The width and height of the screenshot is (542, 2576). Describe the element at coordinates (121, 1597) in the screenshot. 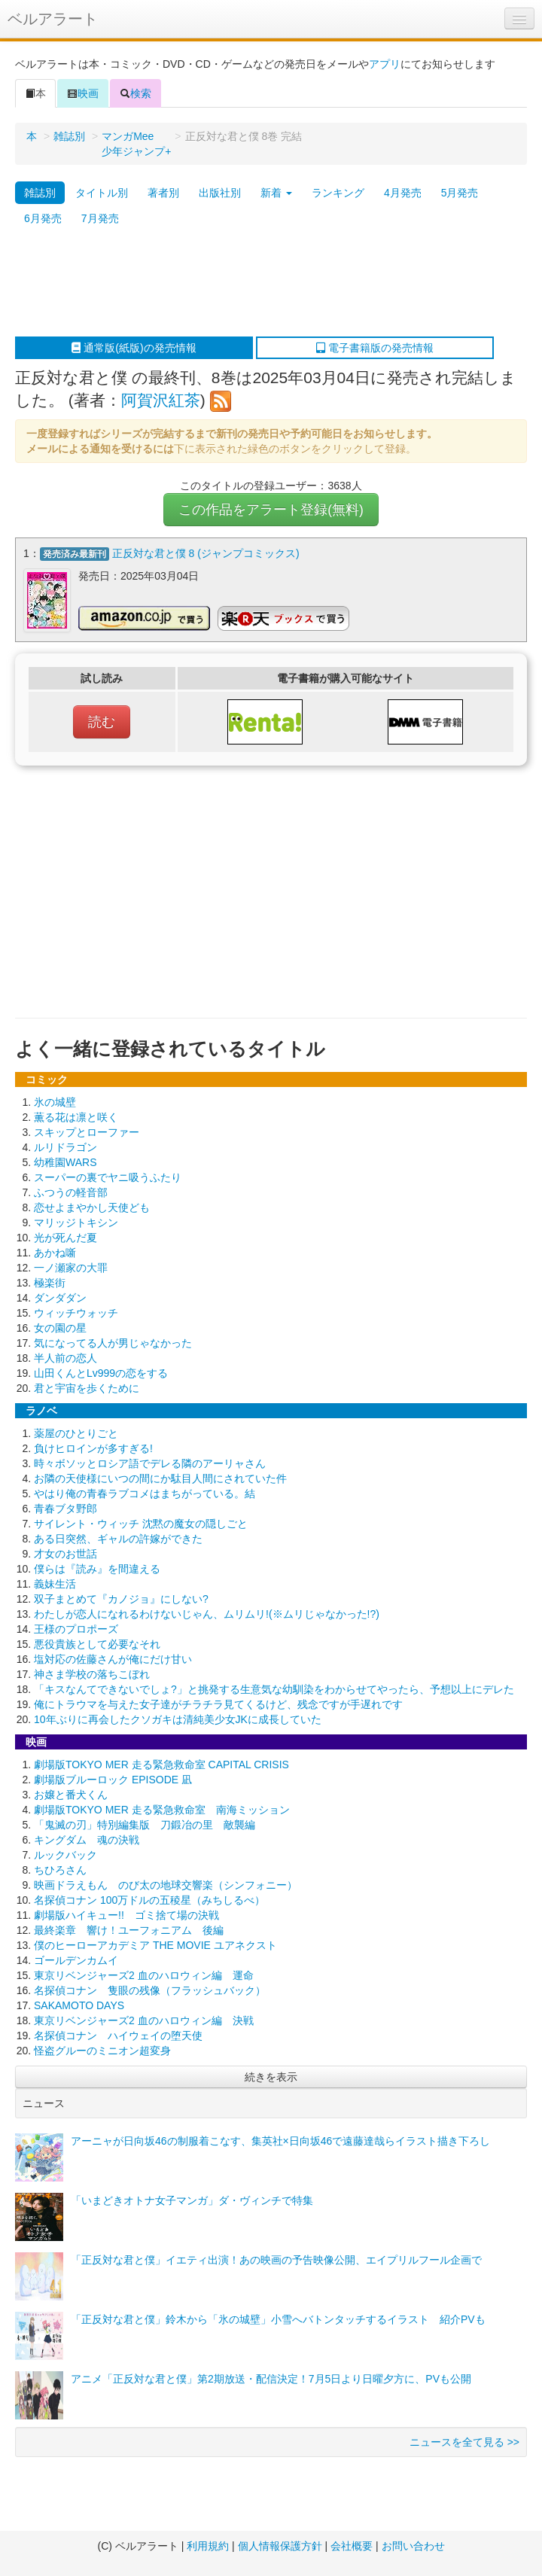

I see `双子まとめて『カノジョ』にしない?` at that location.